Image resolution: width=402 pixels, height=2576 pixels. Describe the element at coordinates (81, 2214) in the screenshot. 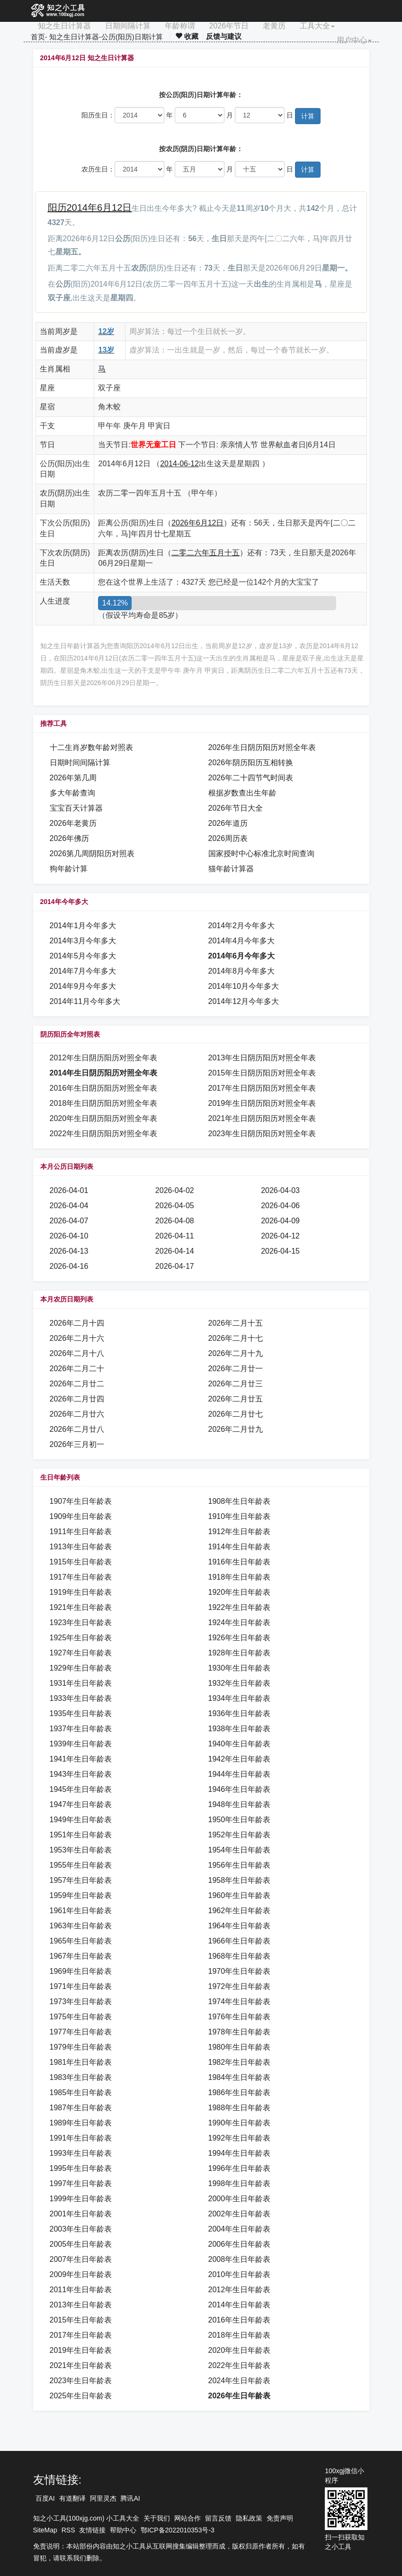

I see `2001年生日年龄表` at that location.